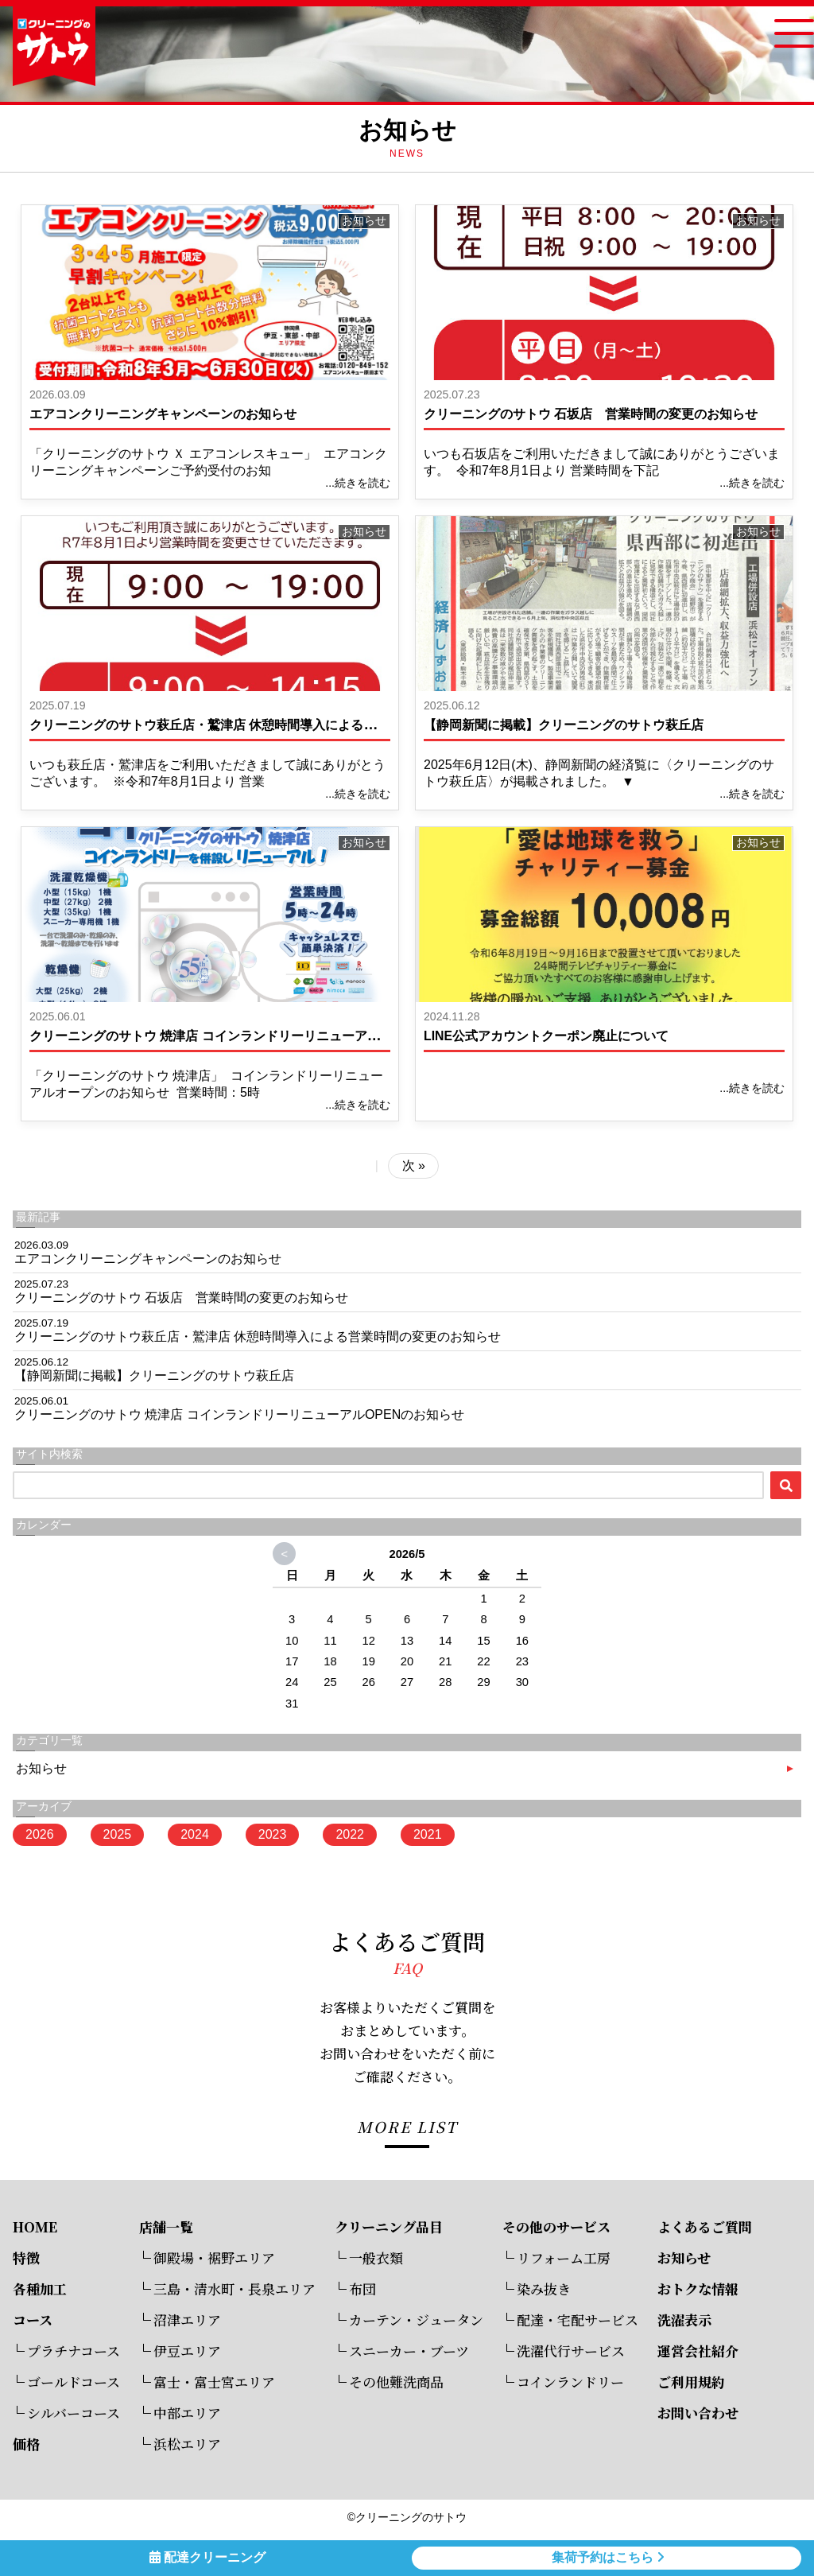  What do you see at coordinates (194, 1834) in the screenshot?
I see `2024` at bounding box center [194, 1834].